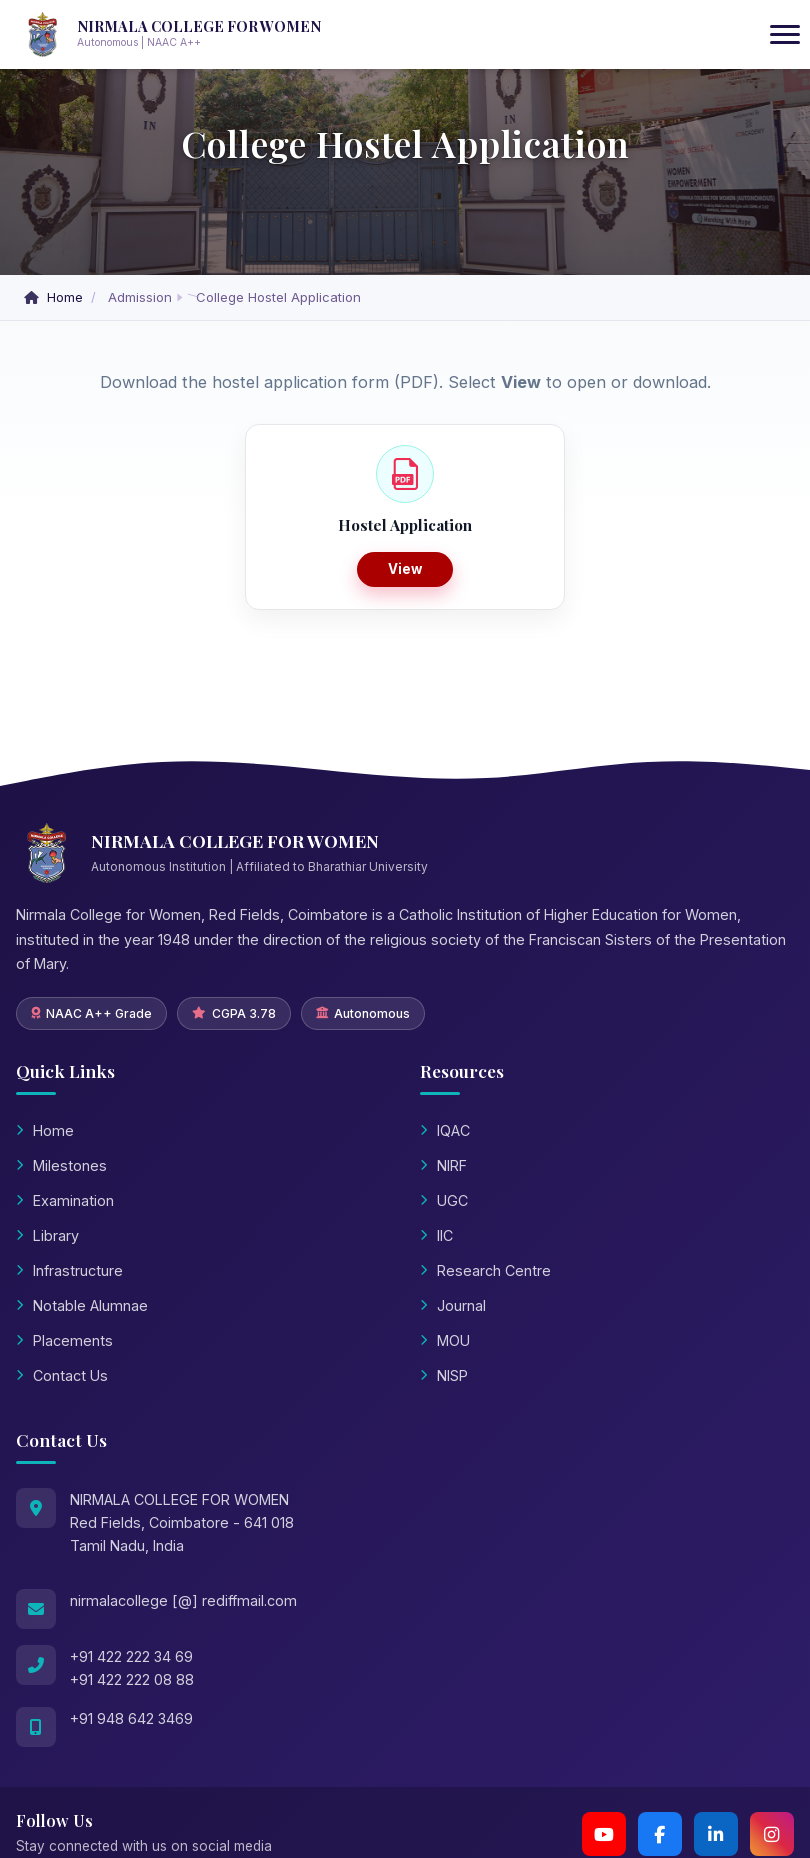  Describe the element at coordinates (82, 1305) in the screenshot. I see `Notable Alumnae` at that location.